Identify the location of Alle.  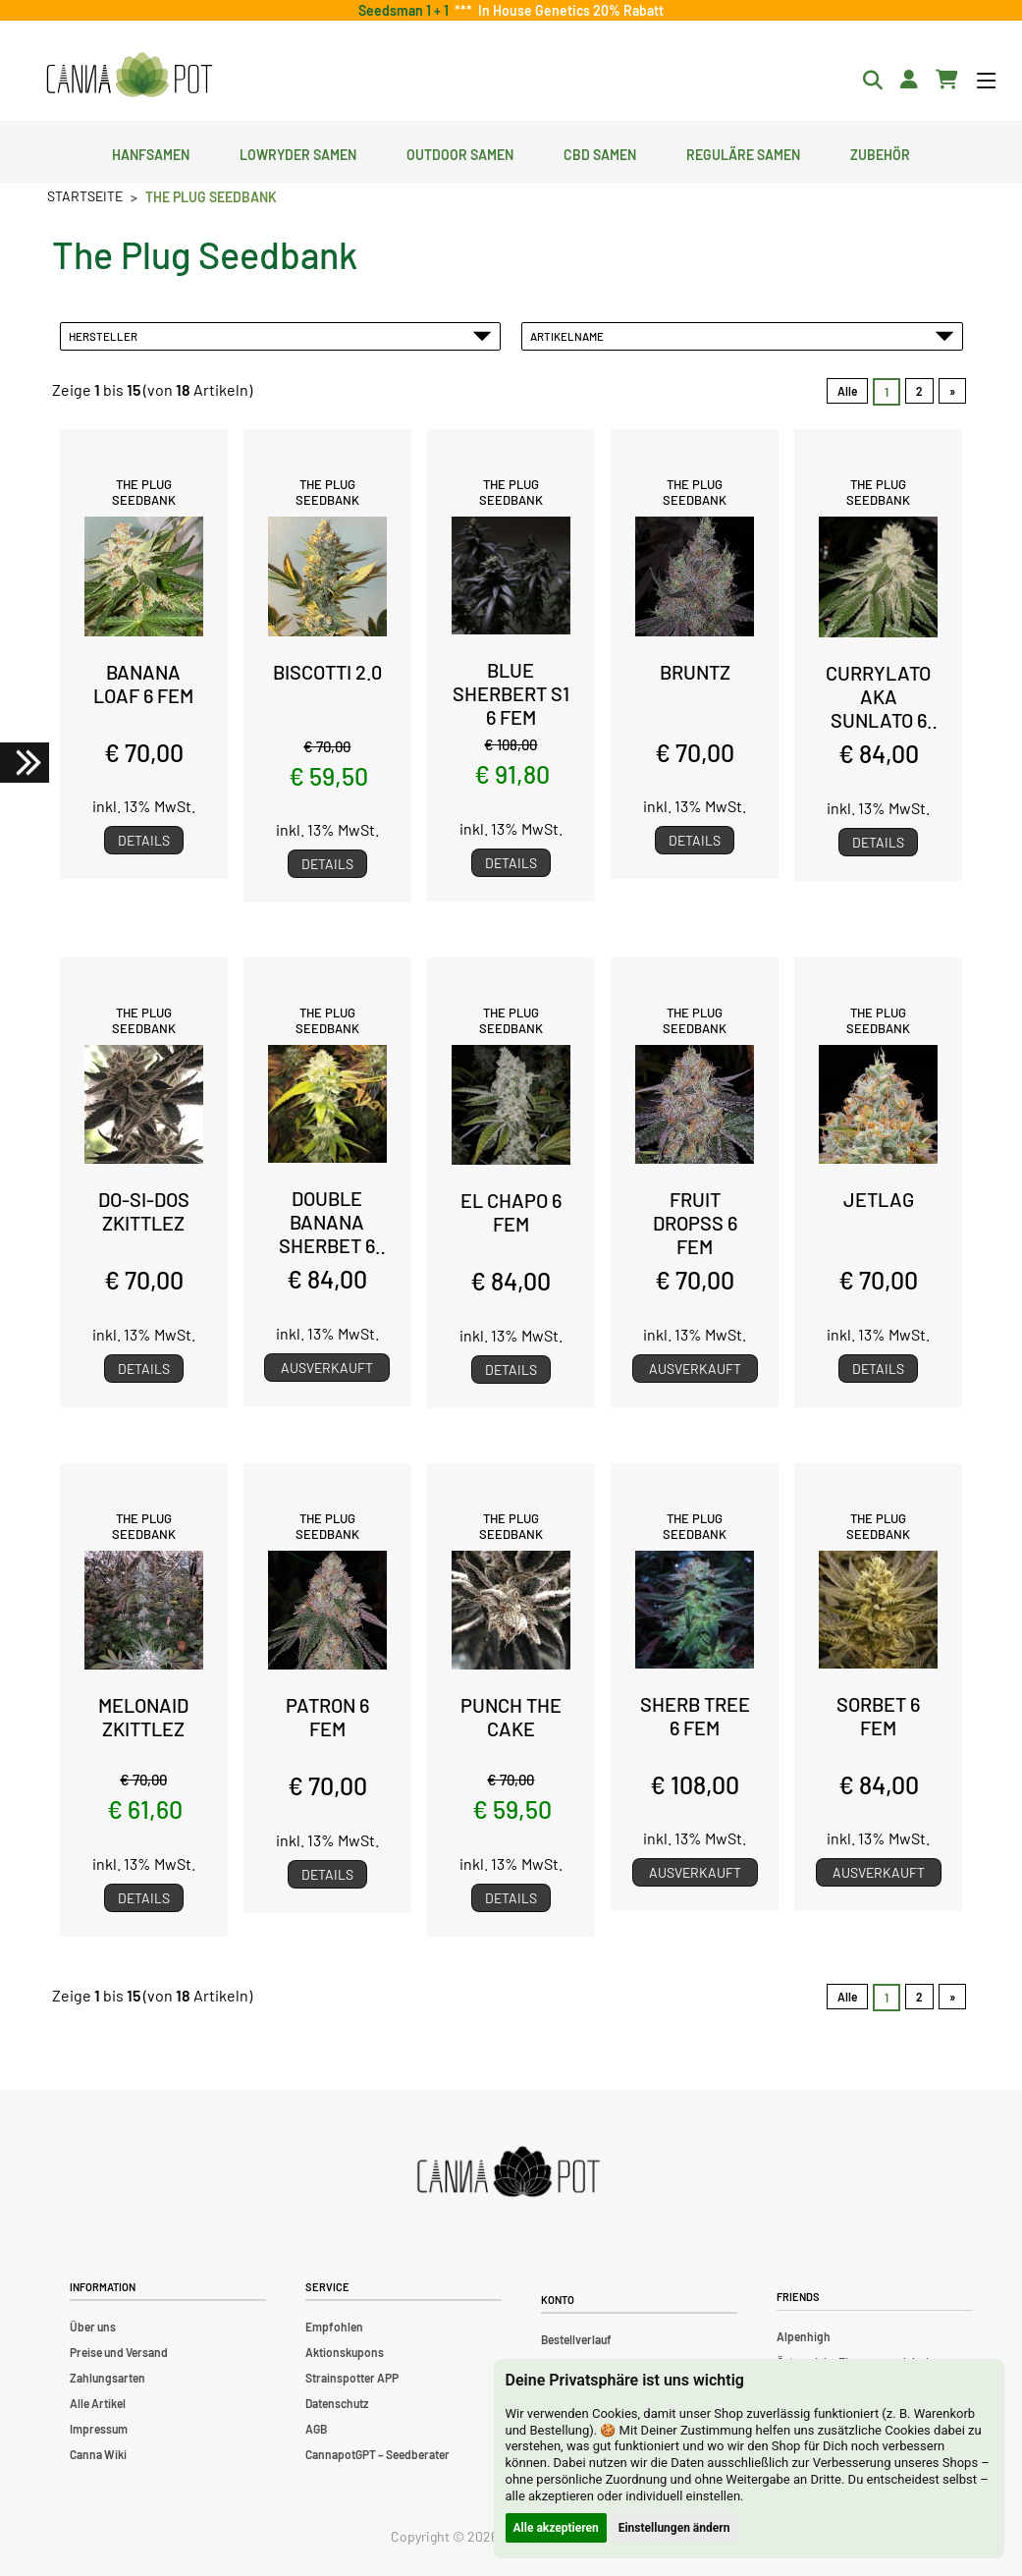
(847, 391).